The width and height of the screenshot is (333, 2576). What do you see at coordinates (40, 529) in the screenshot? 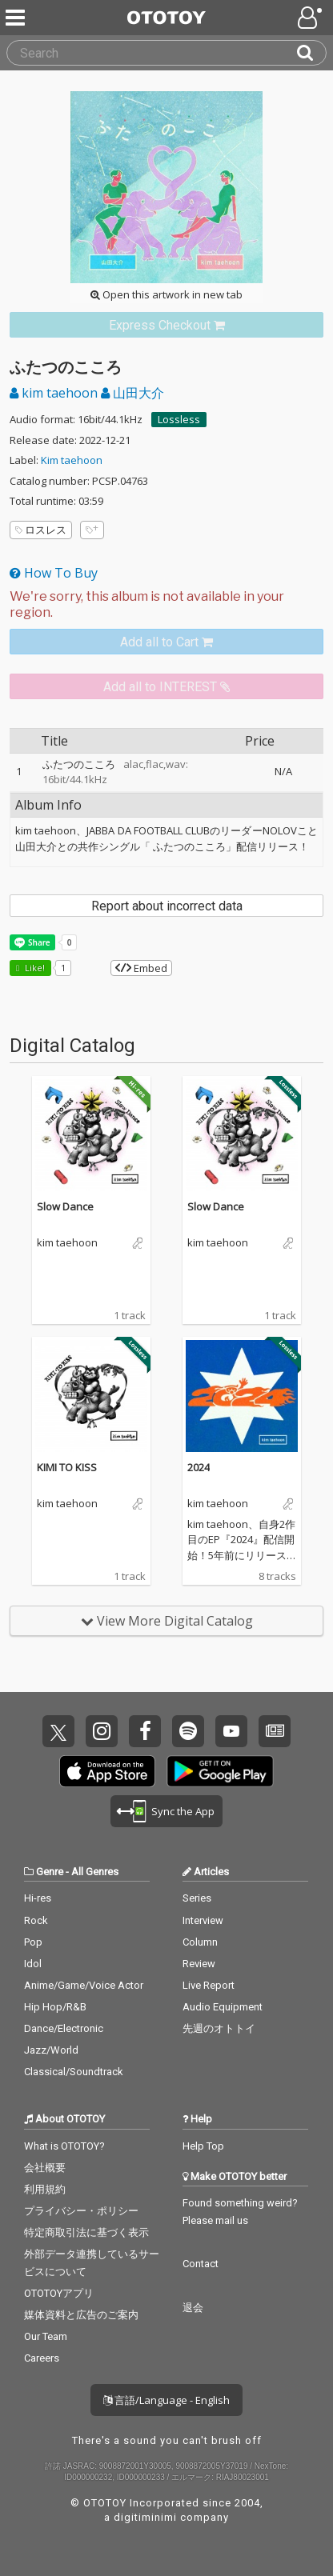
I see `ロスレス` at bounding box center [40, 529].